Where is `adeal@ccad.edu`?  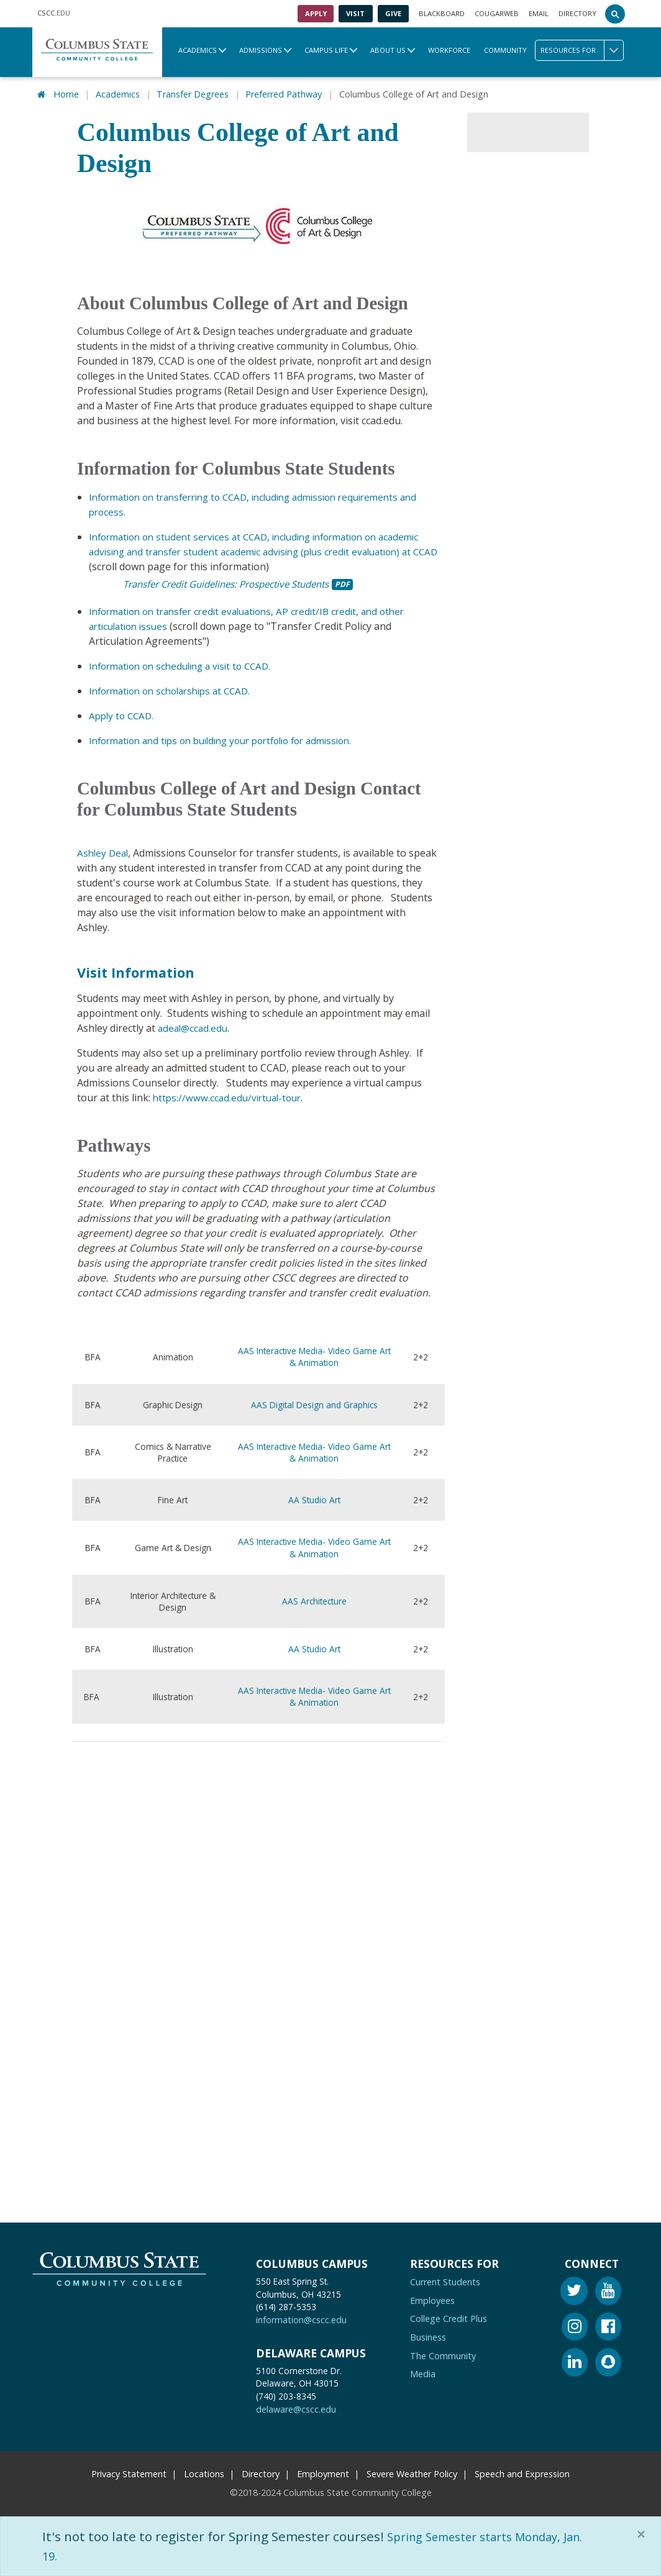
adeal@ccad.edu is located at coordinates (194, 1026).